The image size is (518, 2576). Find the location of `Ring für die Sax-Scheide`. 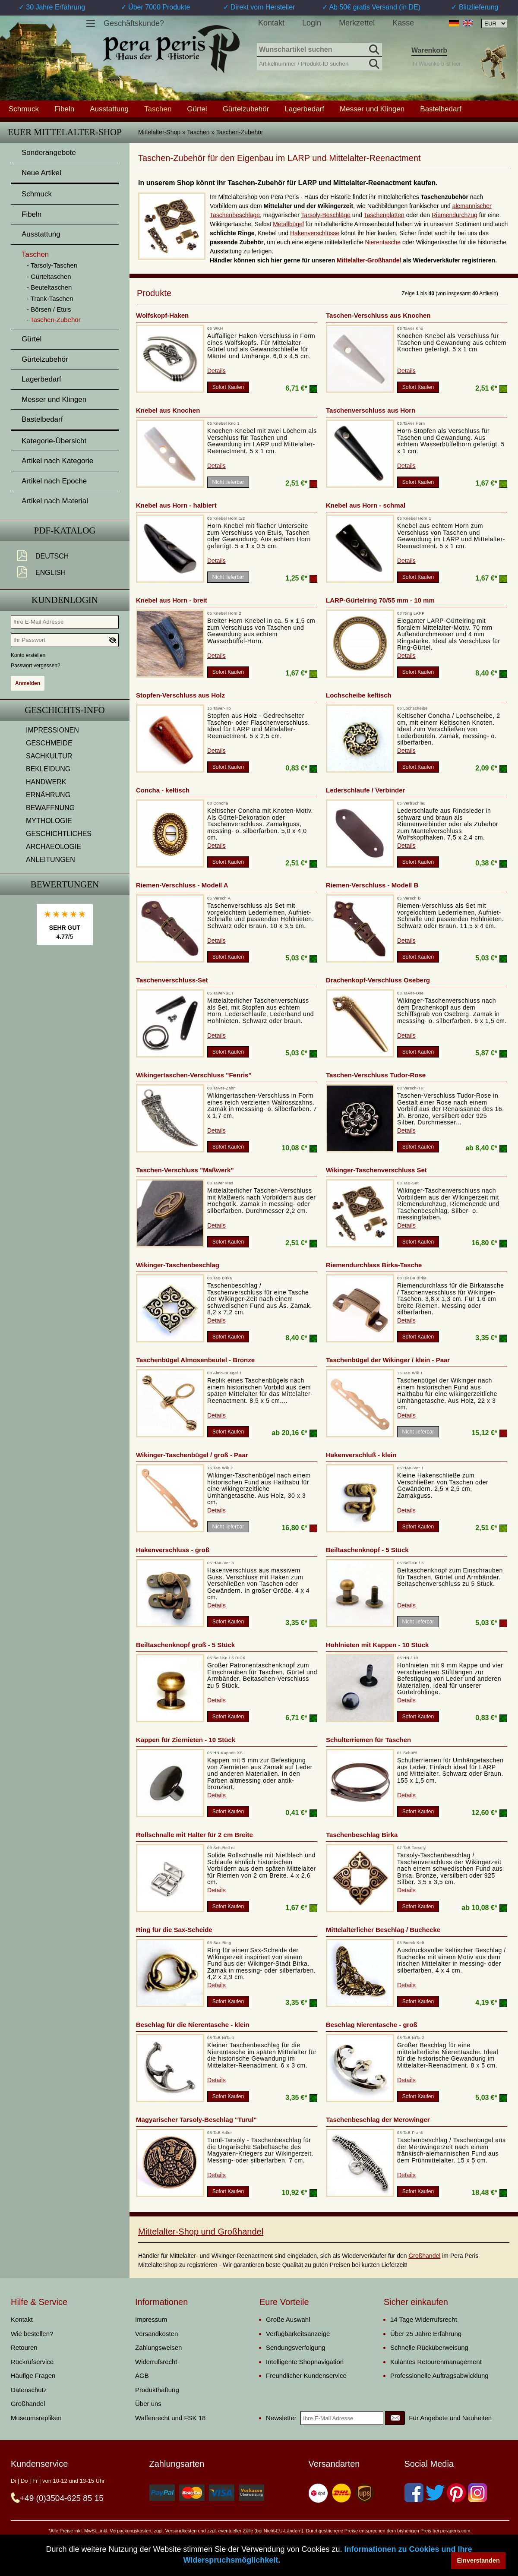

Ring für die Sax-Scheide is located at coordinates (174, 1929).